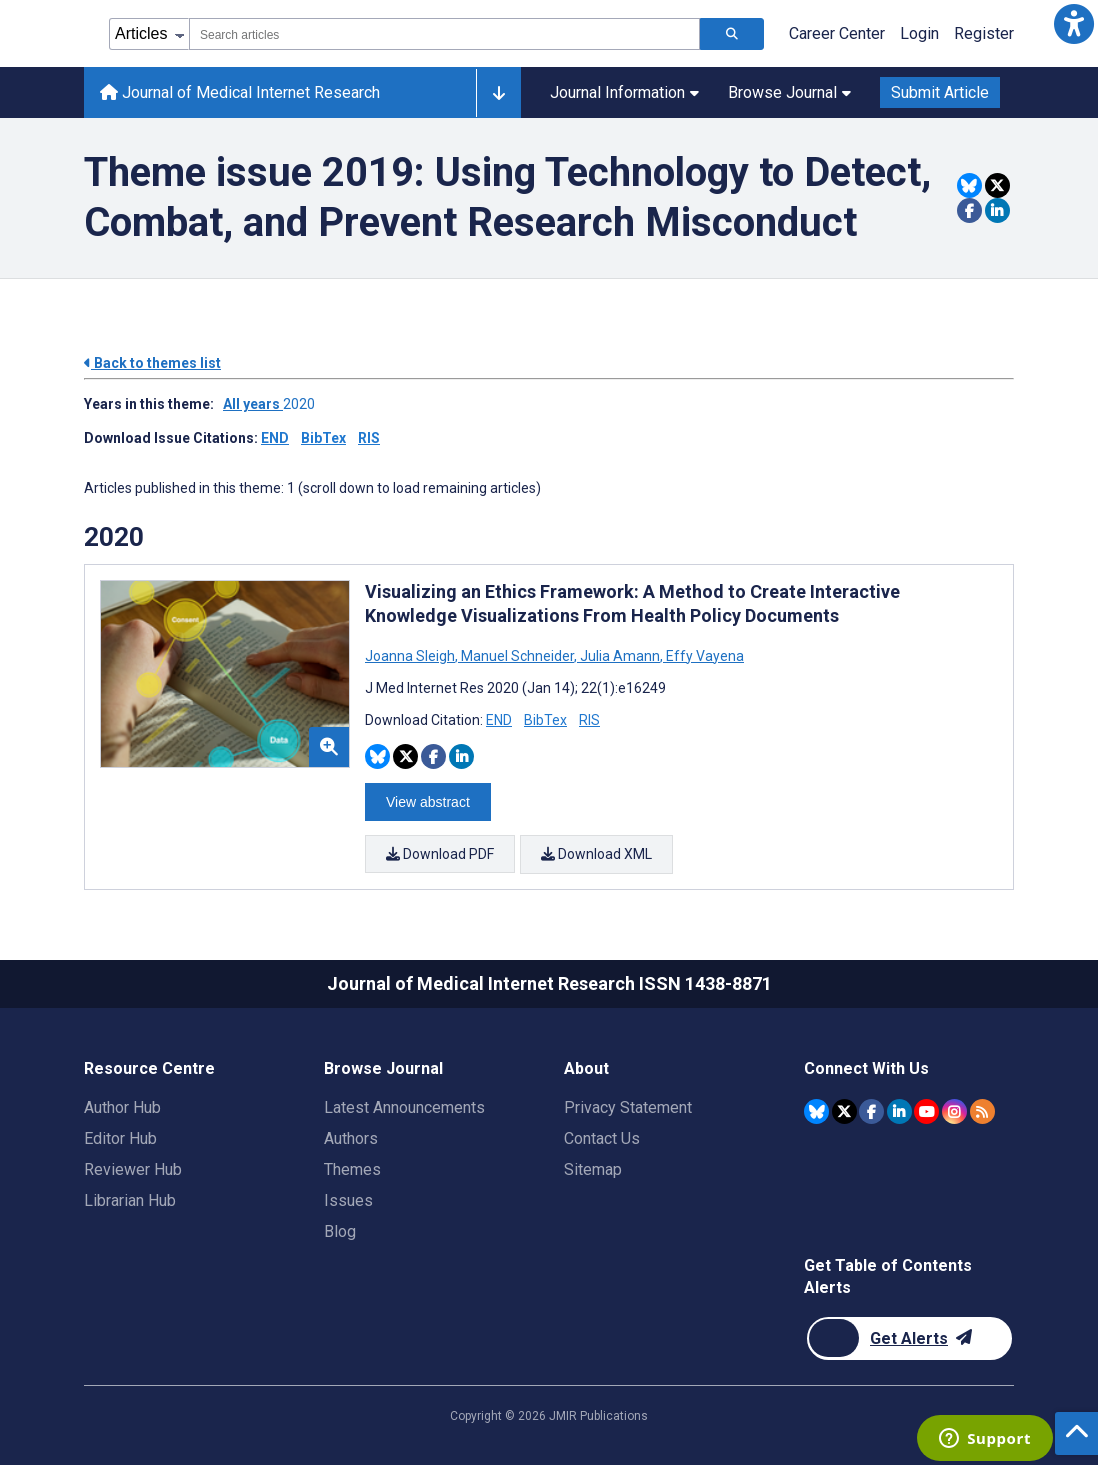  I want to click on [Share this item on Twitter], so click(997, 185).